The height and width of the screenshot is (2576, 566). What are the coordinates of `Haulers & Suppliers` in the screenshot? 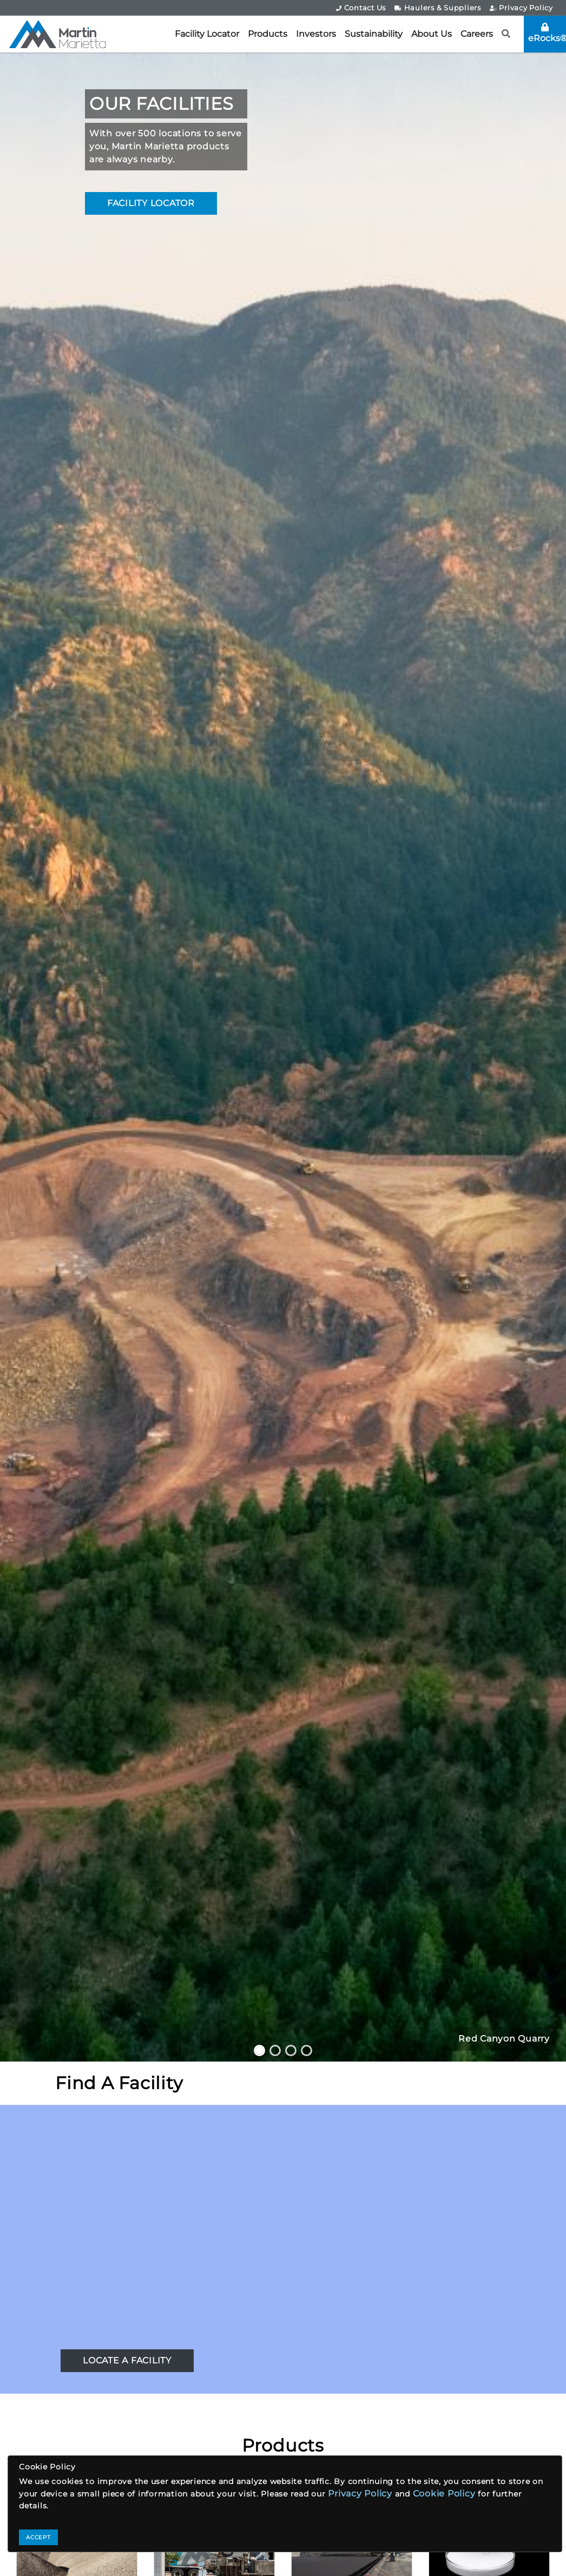 It's located at (437, 7).